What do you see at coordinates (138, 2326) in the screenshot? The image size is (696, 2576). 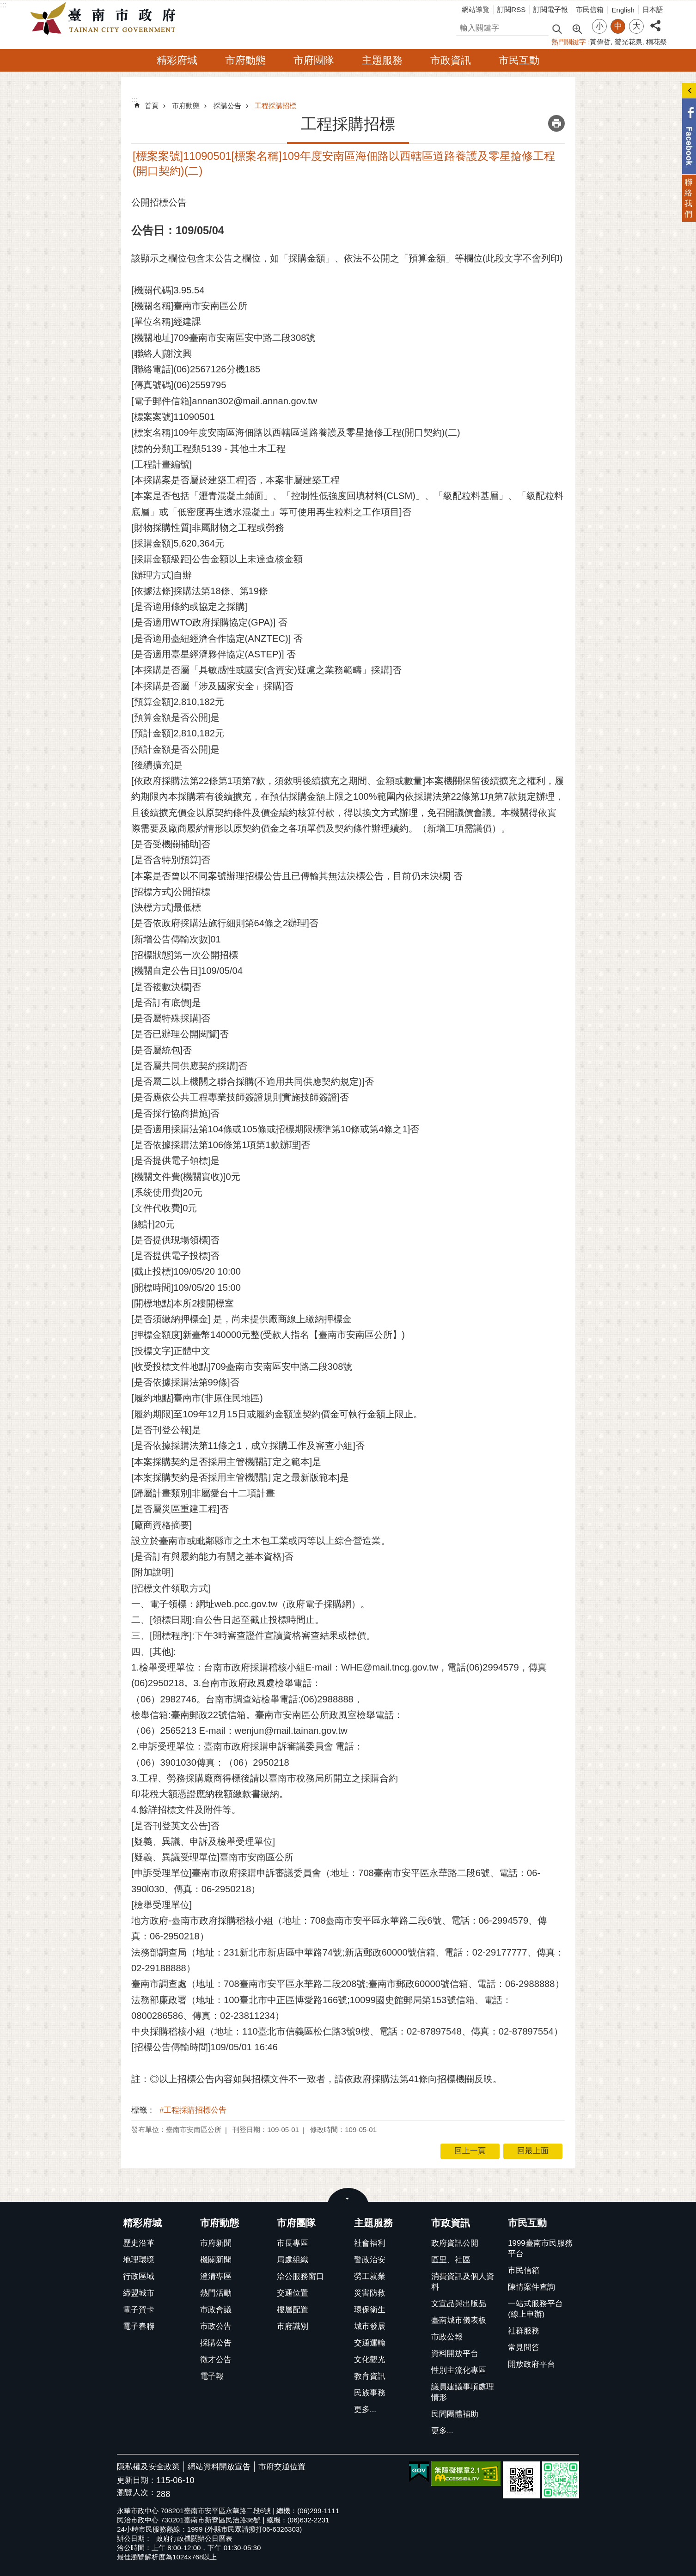 I see `電子春聯` at bounding box center [138, 2326].